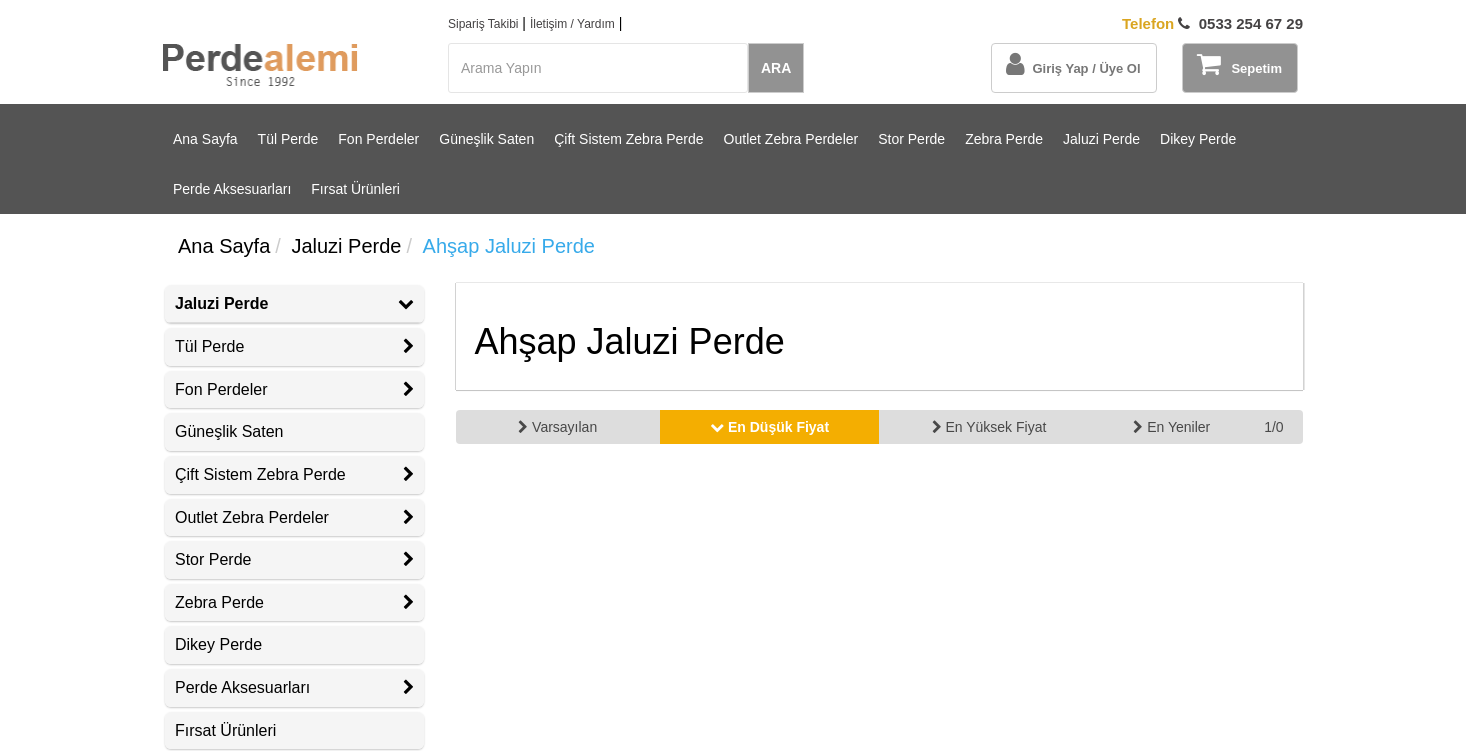 Image resolution: width=1466 pixels, height=751 pixels. What do you see at coordinates (1239, 64) in the screenshot?
I see `Sepetim` at bounding box center [1239, 64].